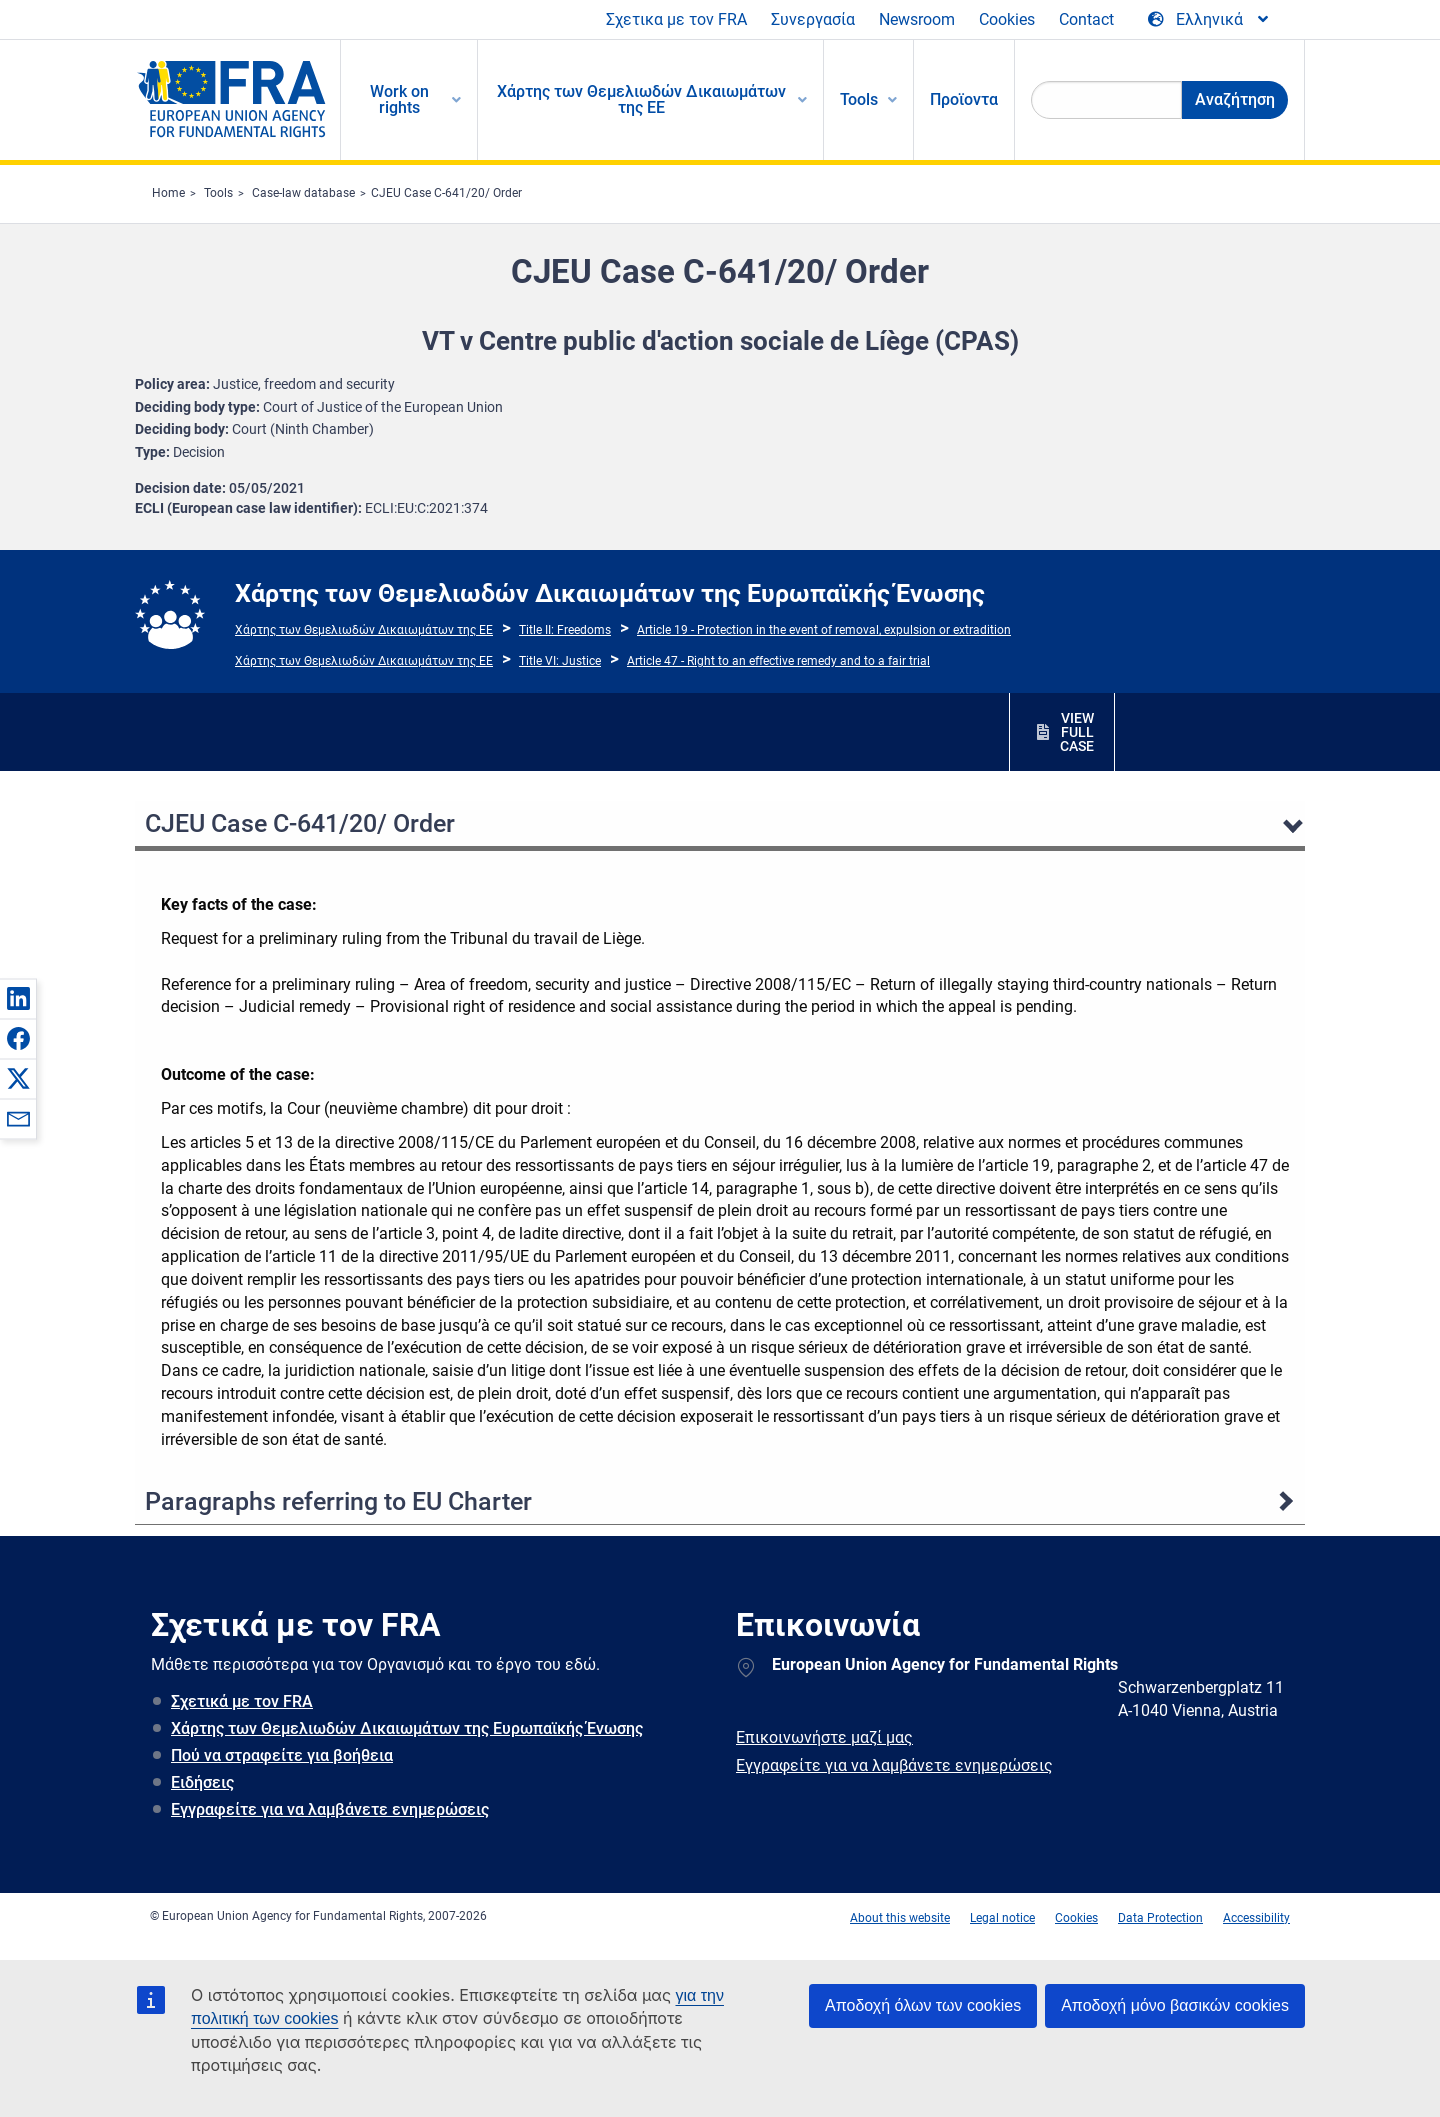 This screenshot has width=1440, height=2117. What do you see at coordinates (338, 1501) in the screenshot?
I see `Paragraphs referring to EU Charter` at bounding box center [338, 1501].